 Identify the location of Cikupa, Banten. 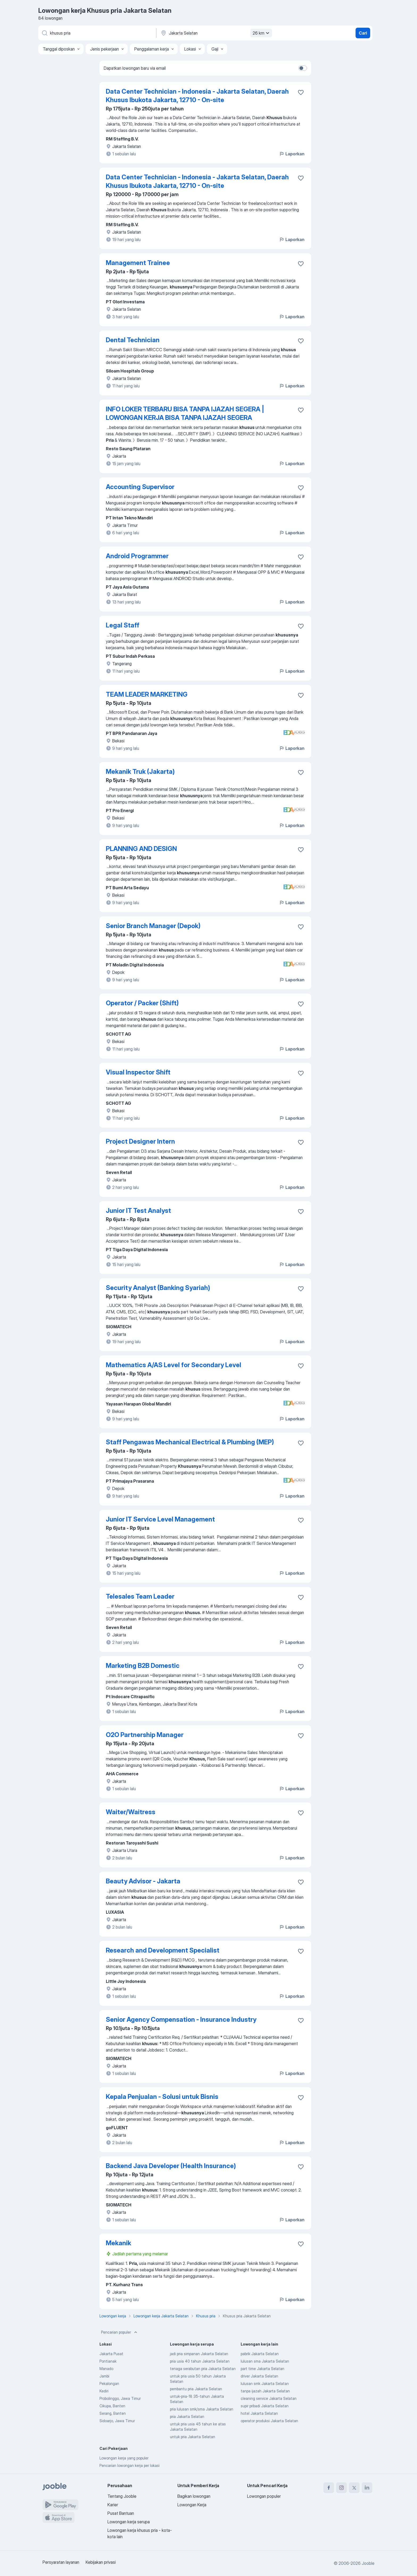
(112, 2406).